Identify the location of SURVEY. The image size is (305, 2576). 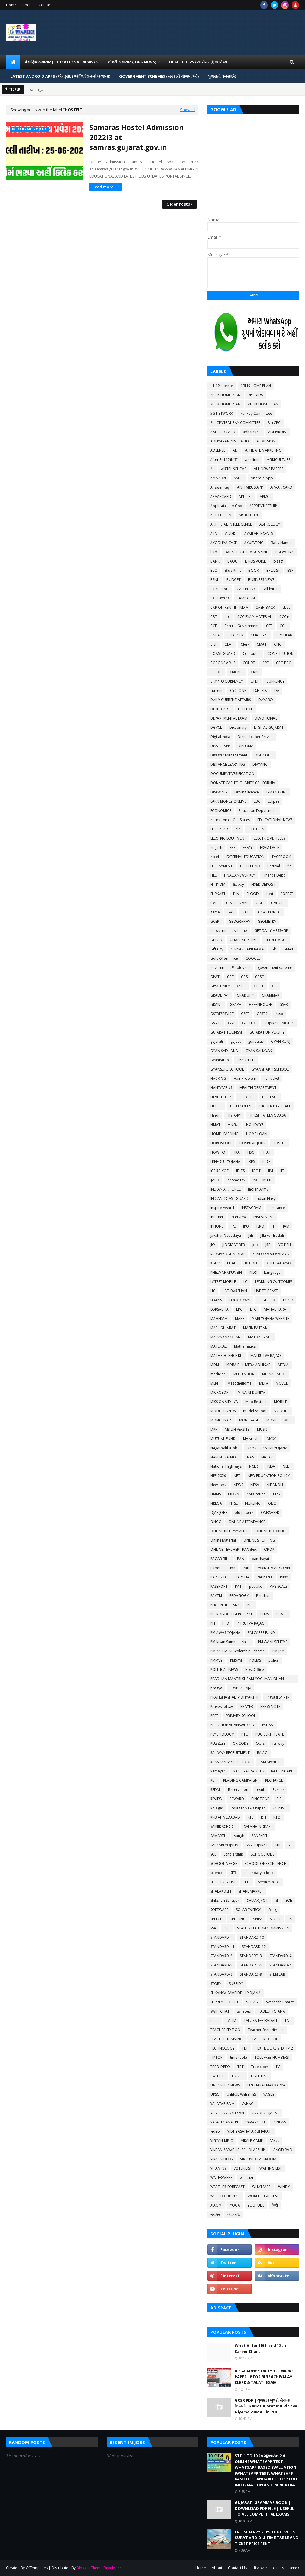
(252, 2002).